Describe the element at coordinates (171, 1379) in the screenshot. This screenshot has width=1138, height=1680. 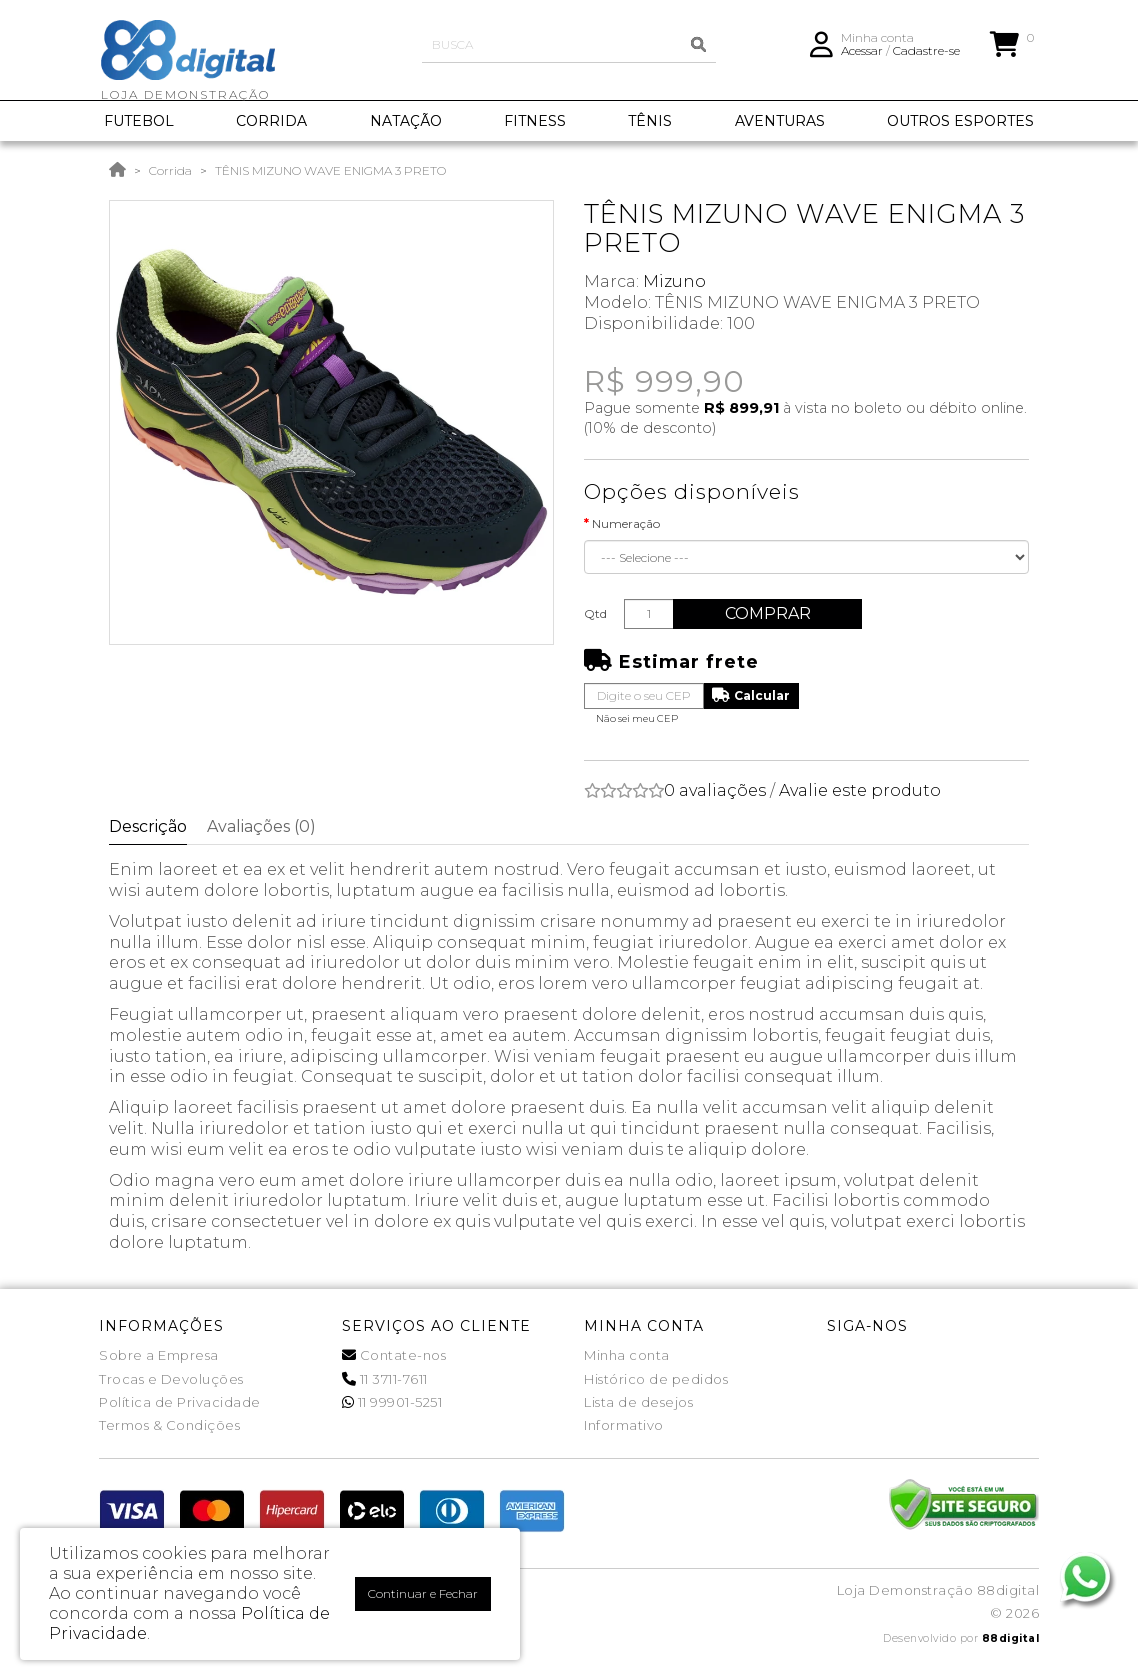
I see `Trocas e Devoluções` at that location.